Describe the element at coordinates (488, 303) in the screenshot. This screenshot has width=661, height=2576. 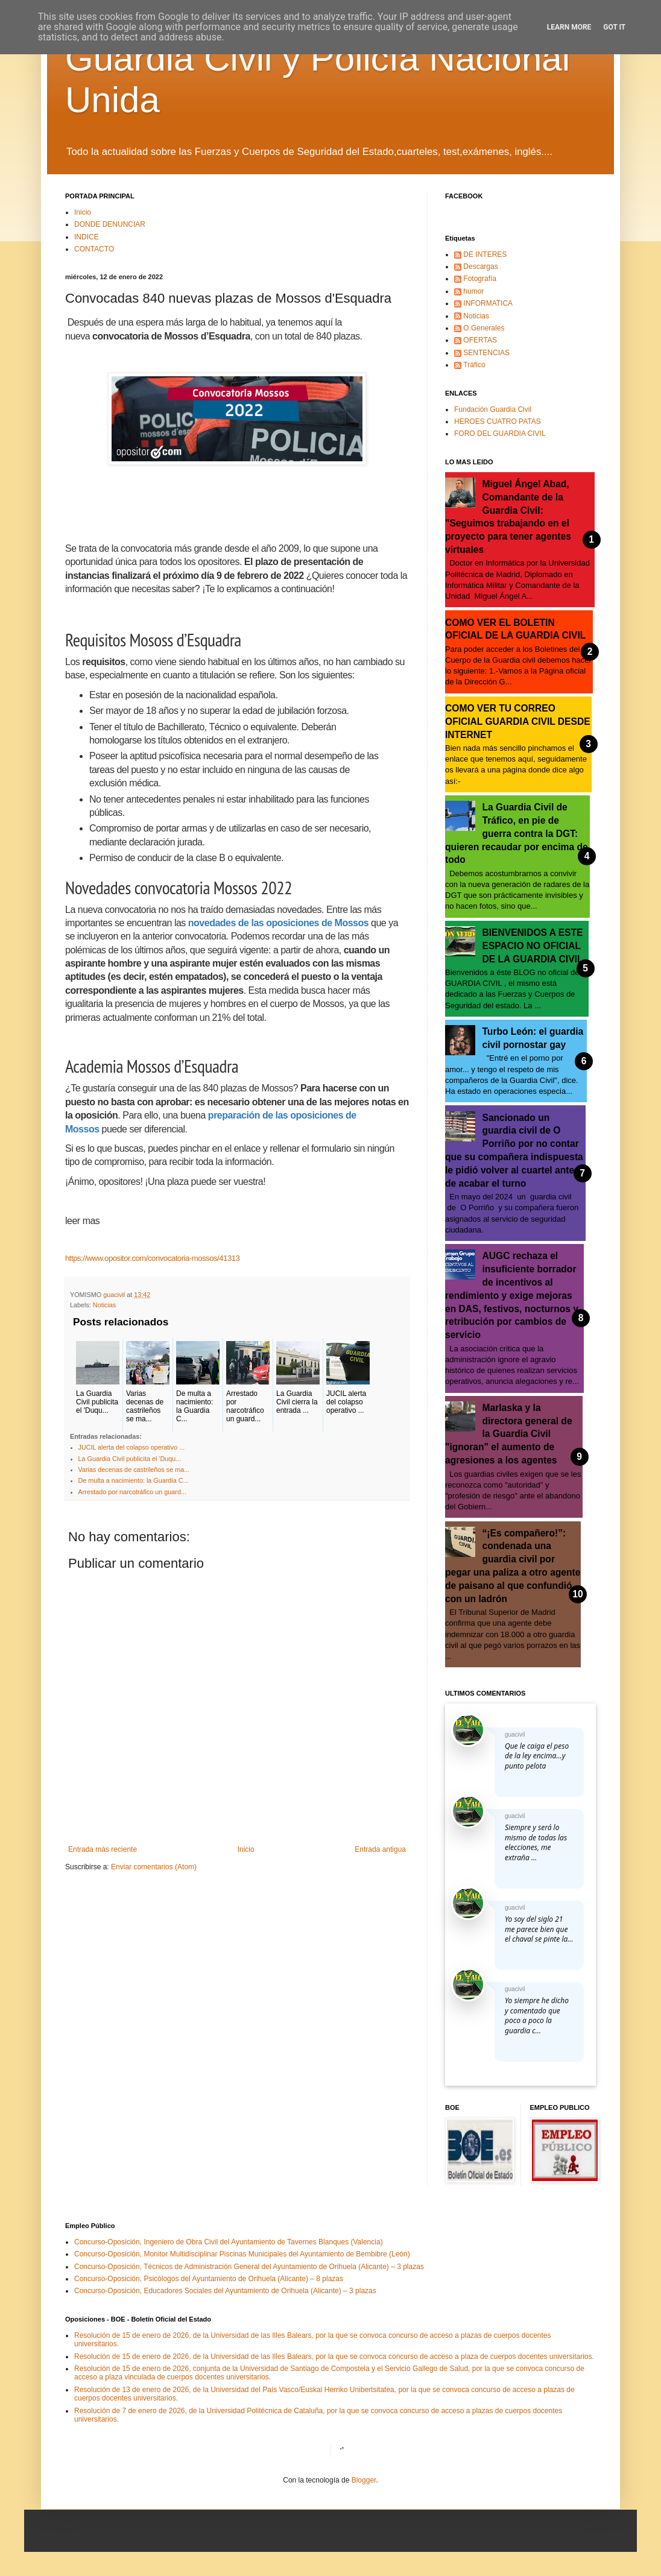
I see `INFORMATICA` at that location.